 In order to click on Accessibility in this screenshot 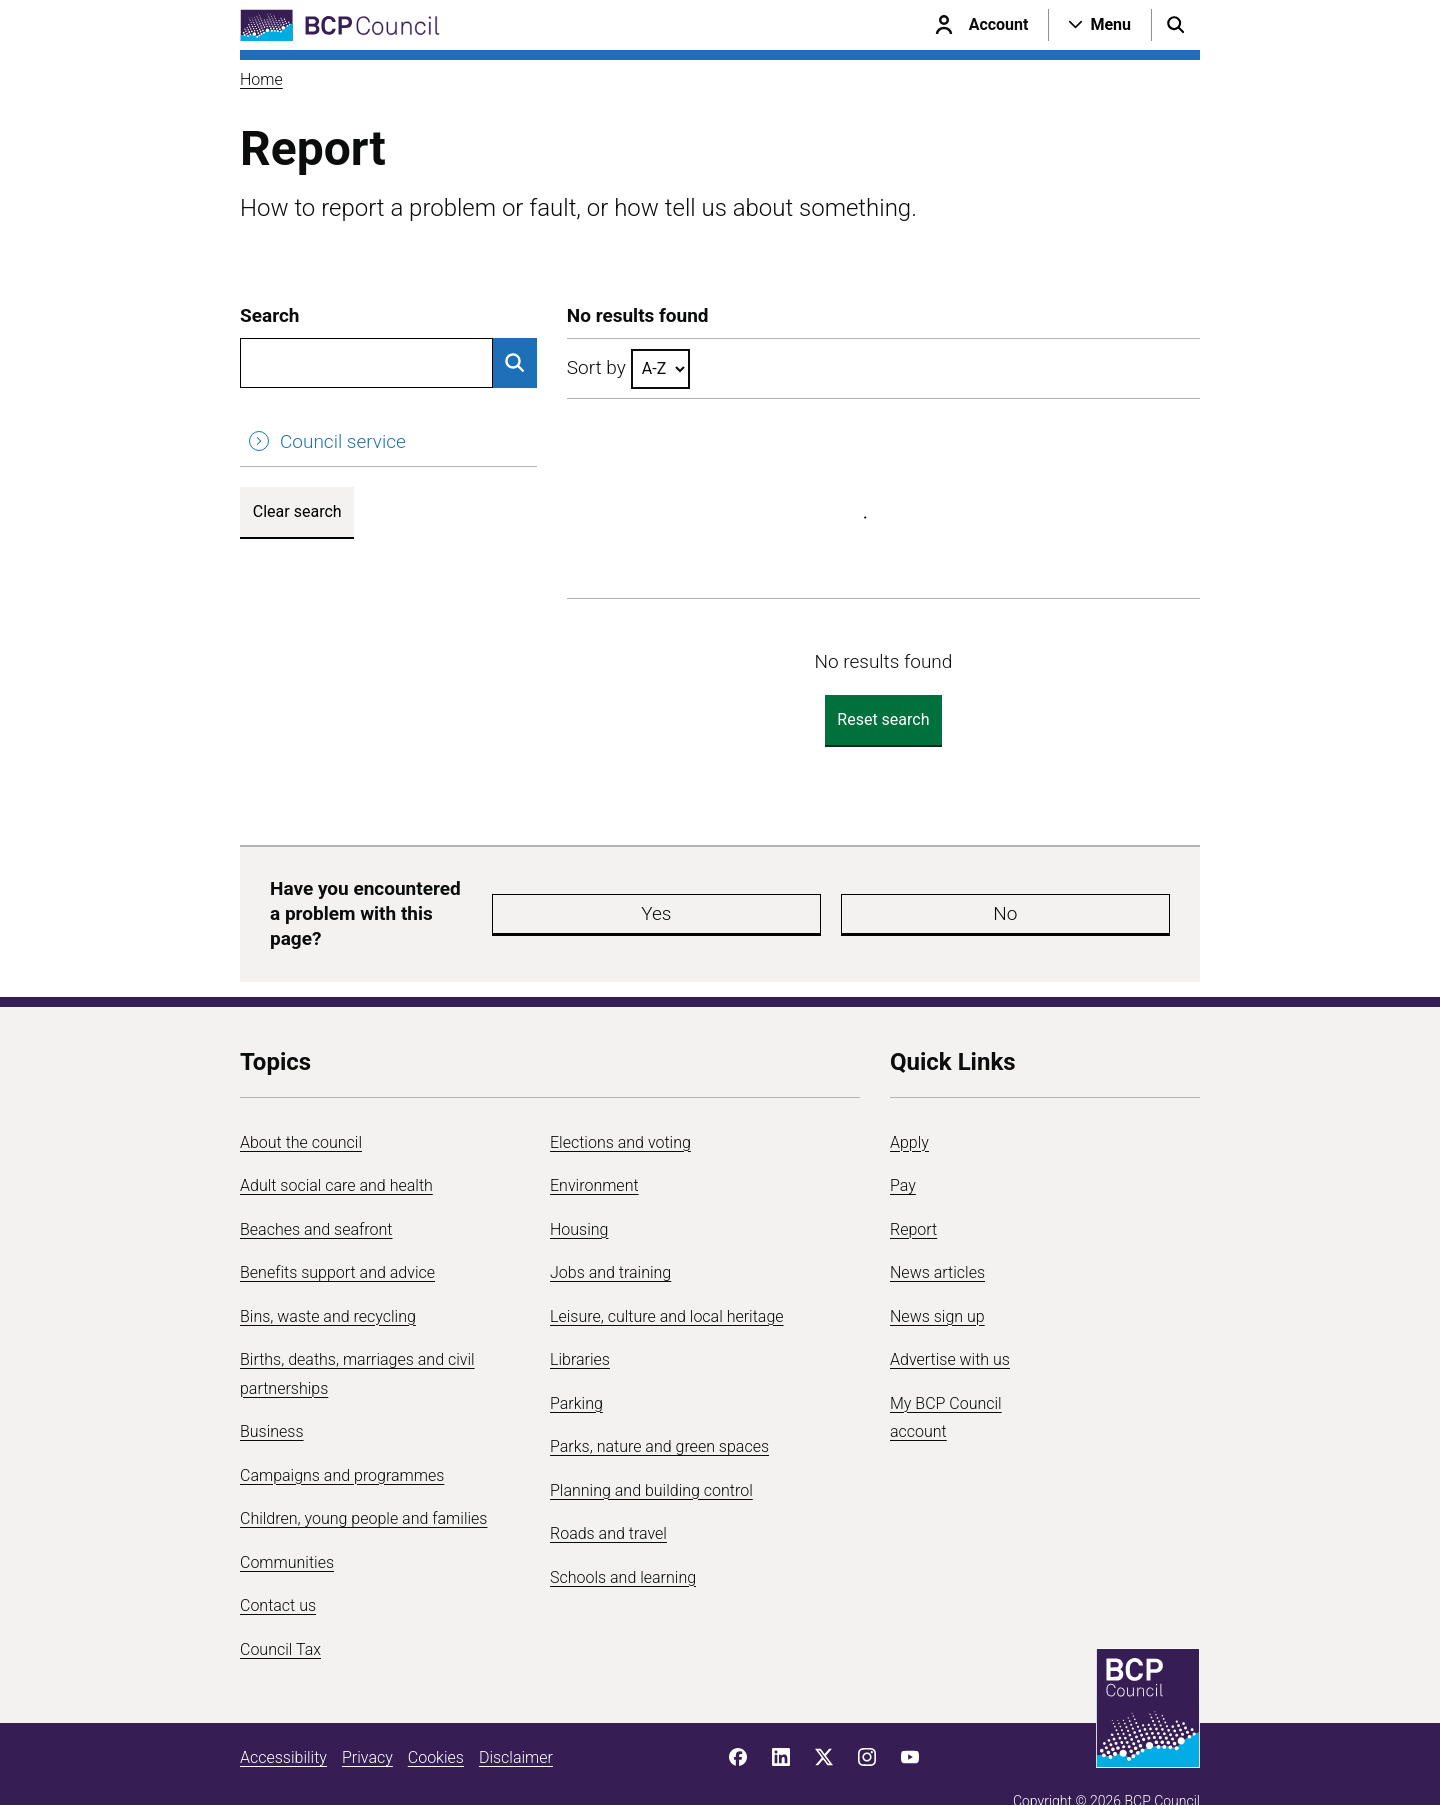, I will do `click(283, 1722)`.